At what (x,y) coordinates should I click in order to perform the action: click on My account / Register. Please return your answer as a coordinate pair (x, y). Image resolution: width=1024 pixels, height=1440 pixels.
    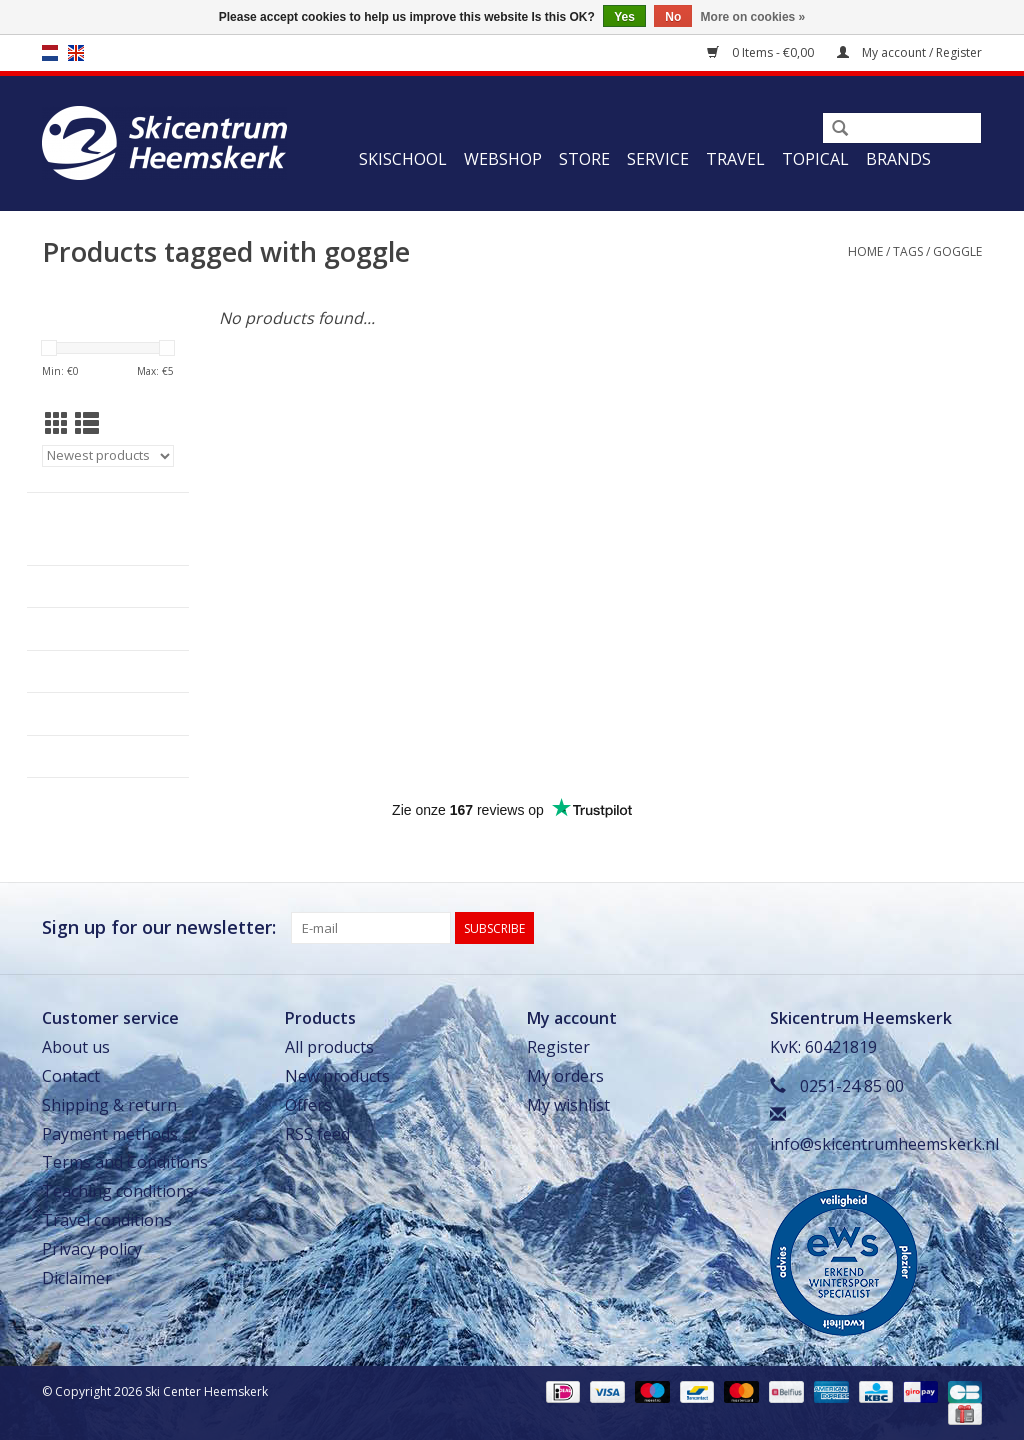
    Looking at the image, I should click on (909, 52).